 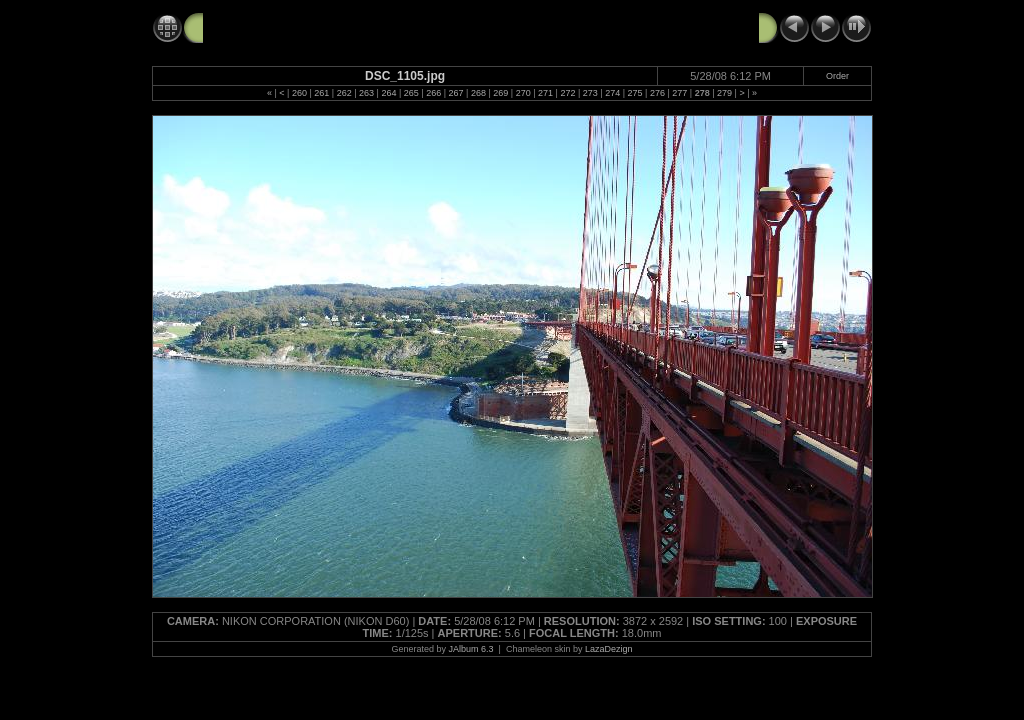 What do you see at coordinates (590, 93) in the screenshot?
I see `273` at bounding box center [590, 93].